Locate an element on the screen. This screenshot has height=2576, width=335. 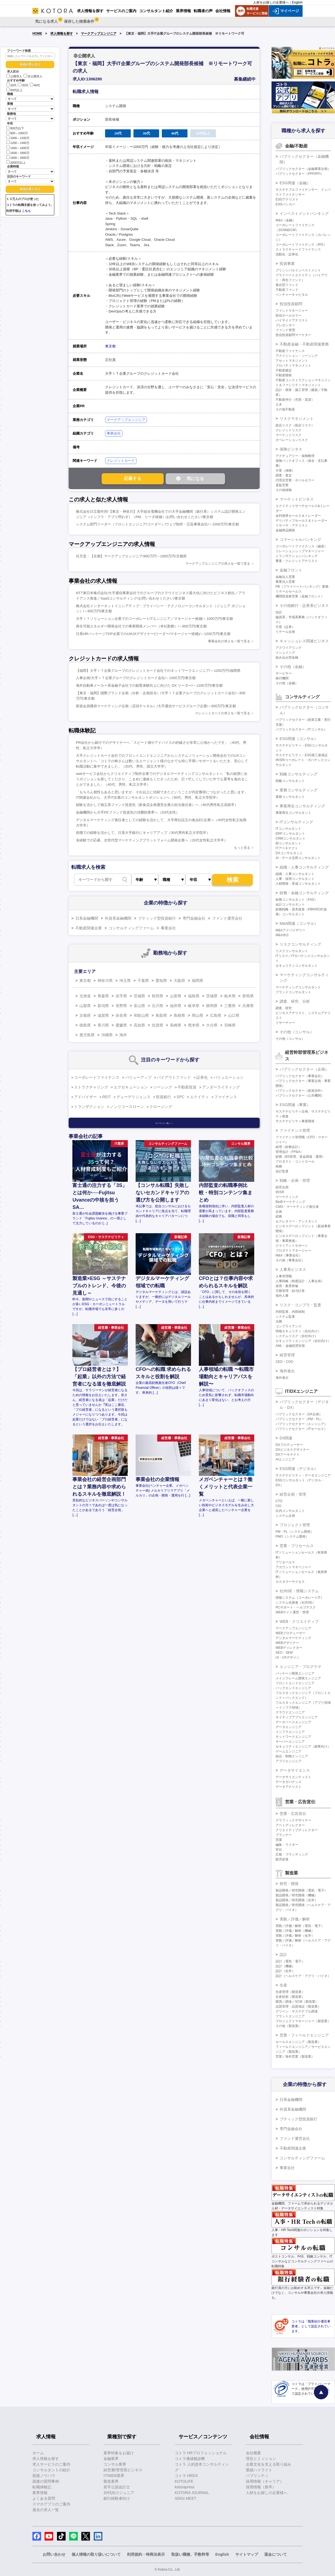
パッケージ開発エンジニア is located at coordinates (295, 1673).